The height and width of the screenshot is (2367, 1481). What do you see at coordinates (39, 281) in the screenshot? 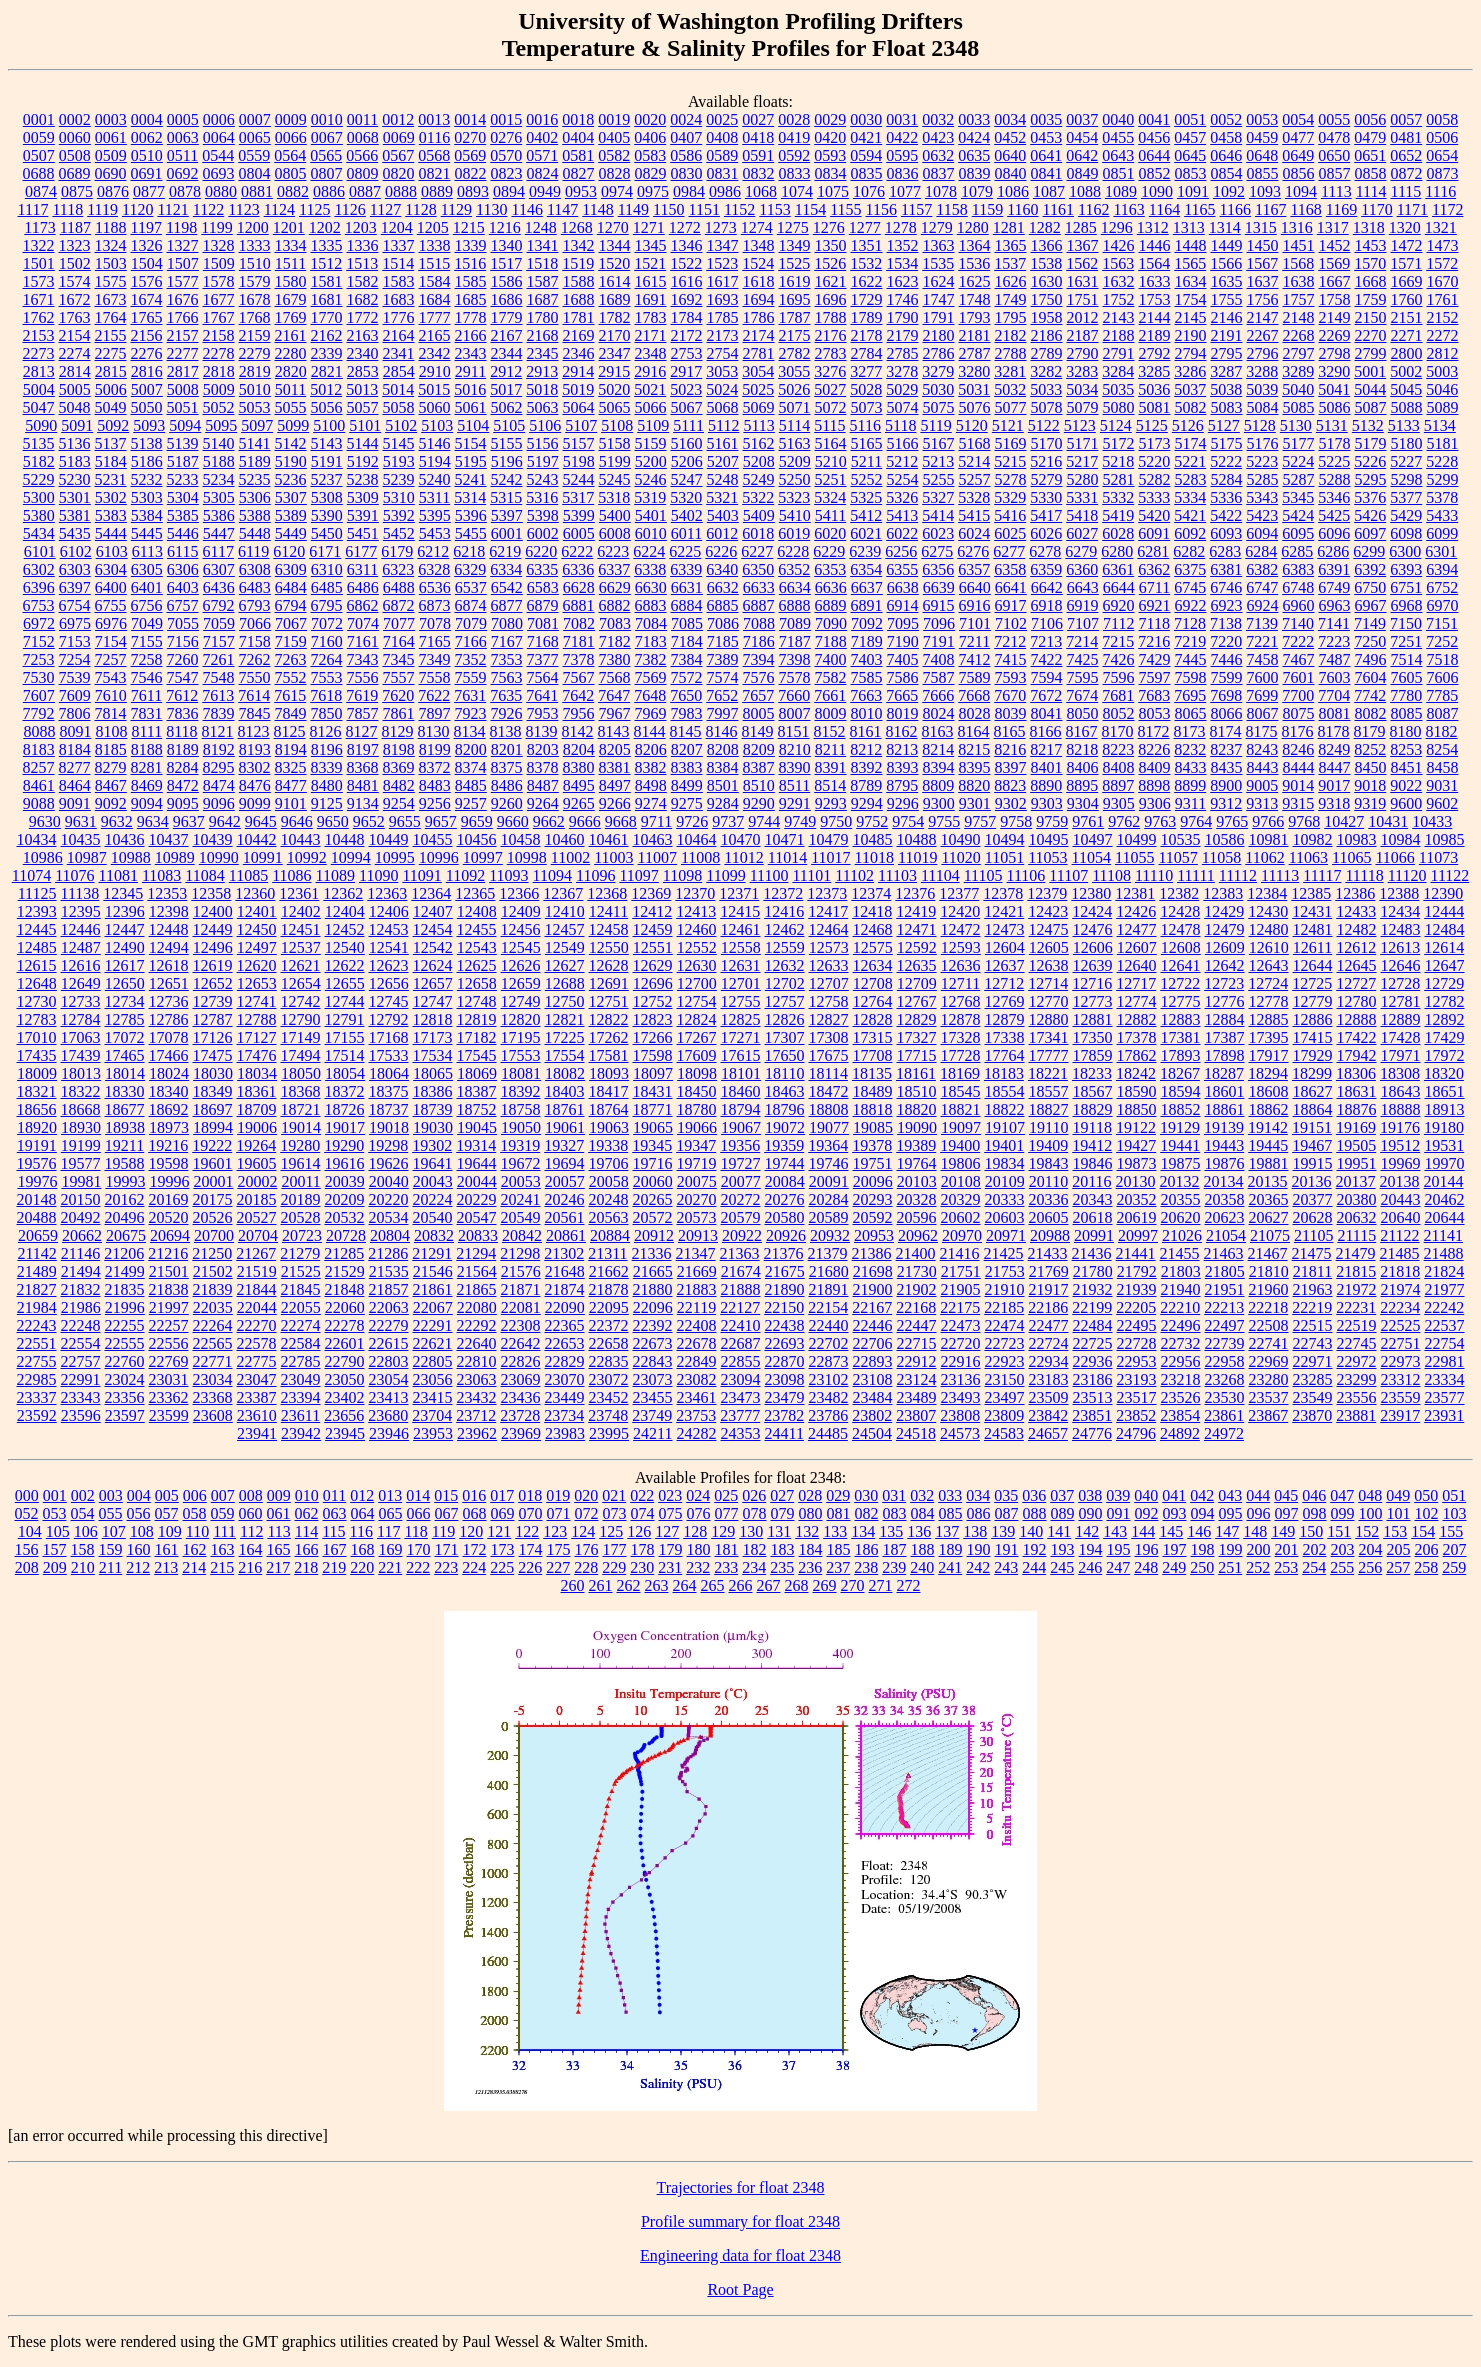
I see `1573` at bounding box center [39, 281].